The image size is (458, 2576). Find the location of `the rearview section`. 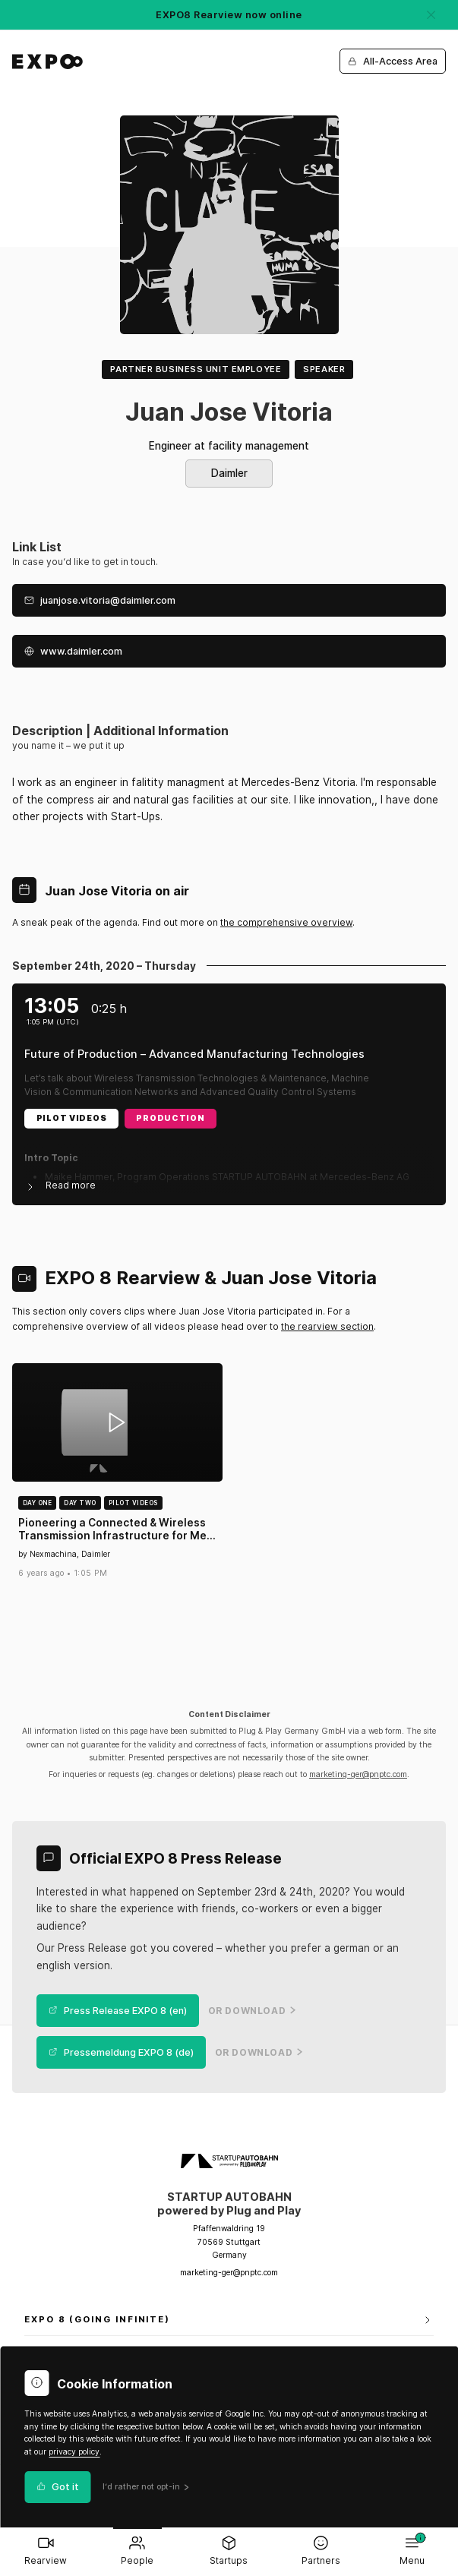

the rearview section is located at coordinates (327, 1326).